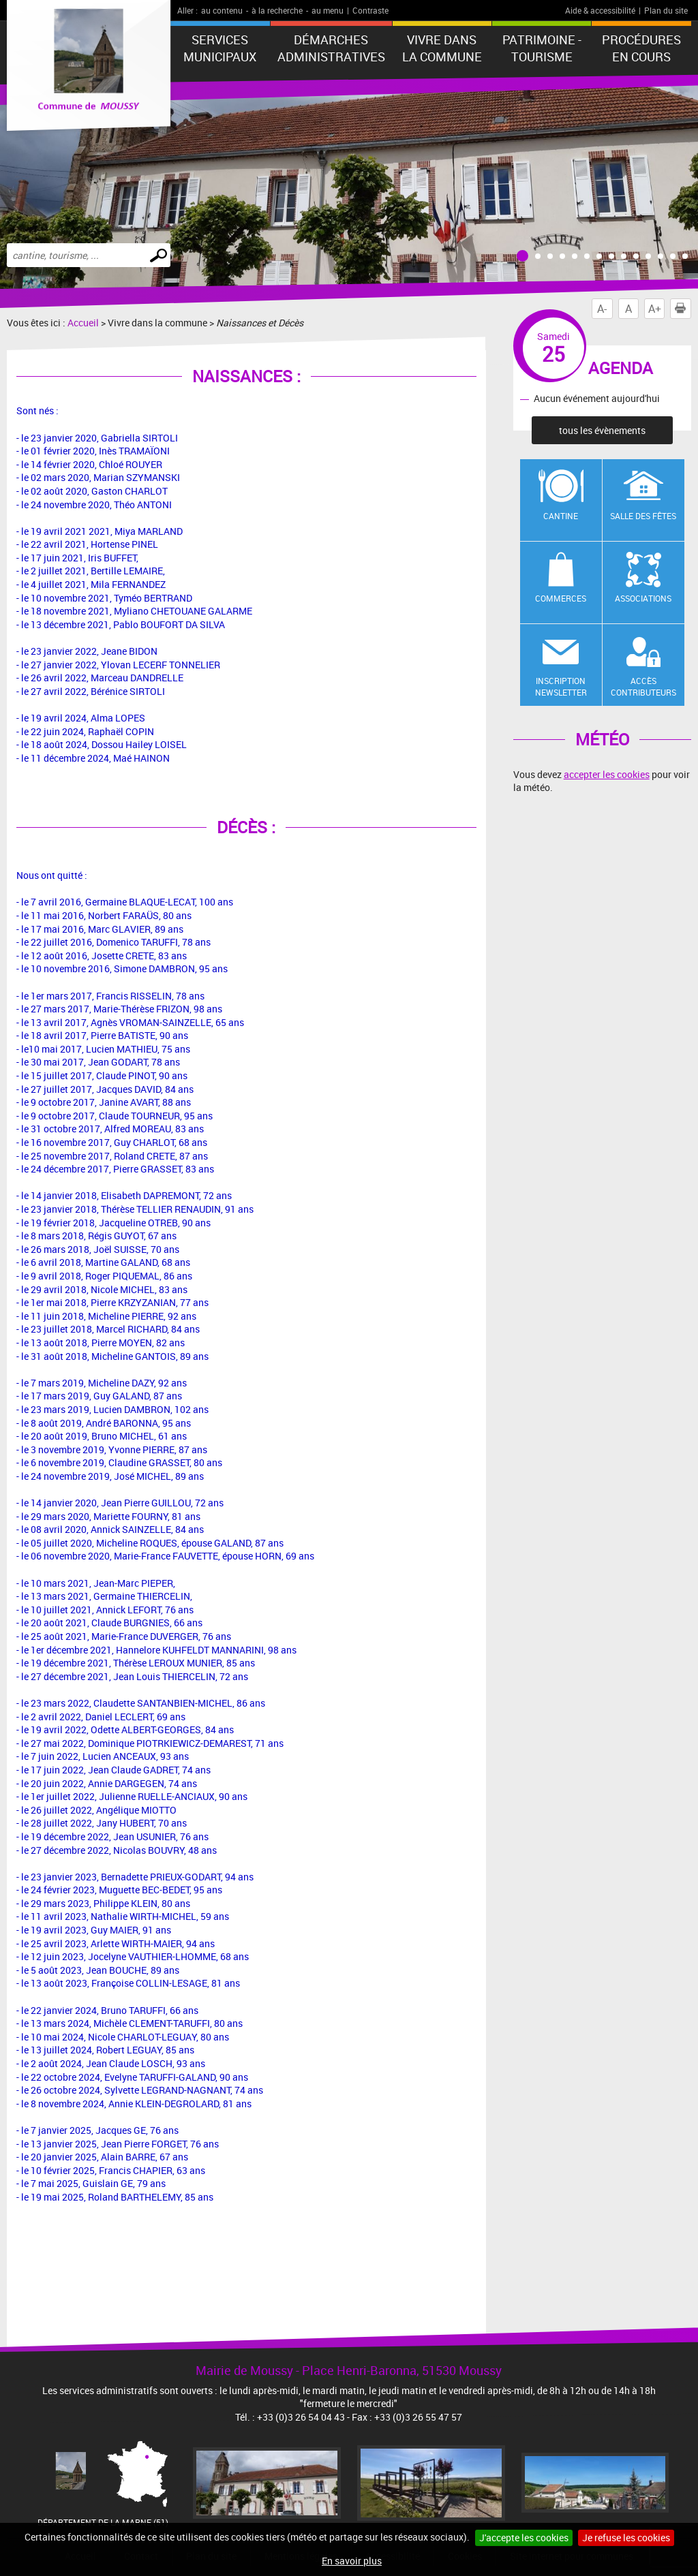 This screenshot has width=698, height=2576. Describe the element at coordinates (328, 10) in the screenshot. I see `au menu` at that location.